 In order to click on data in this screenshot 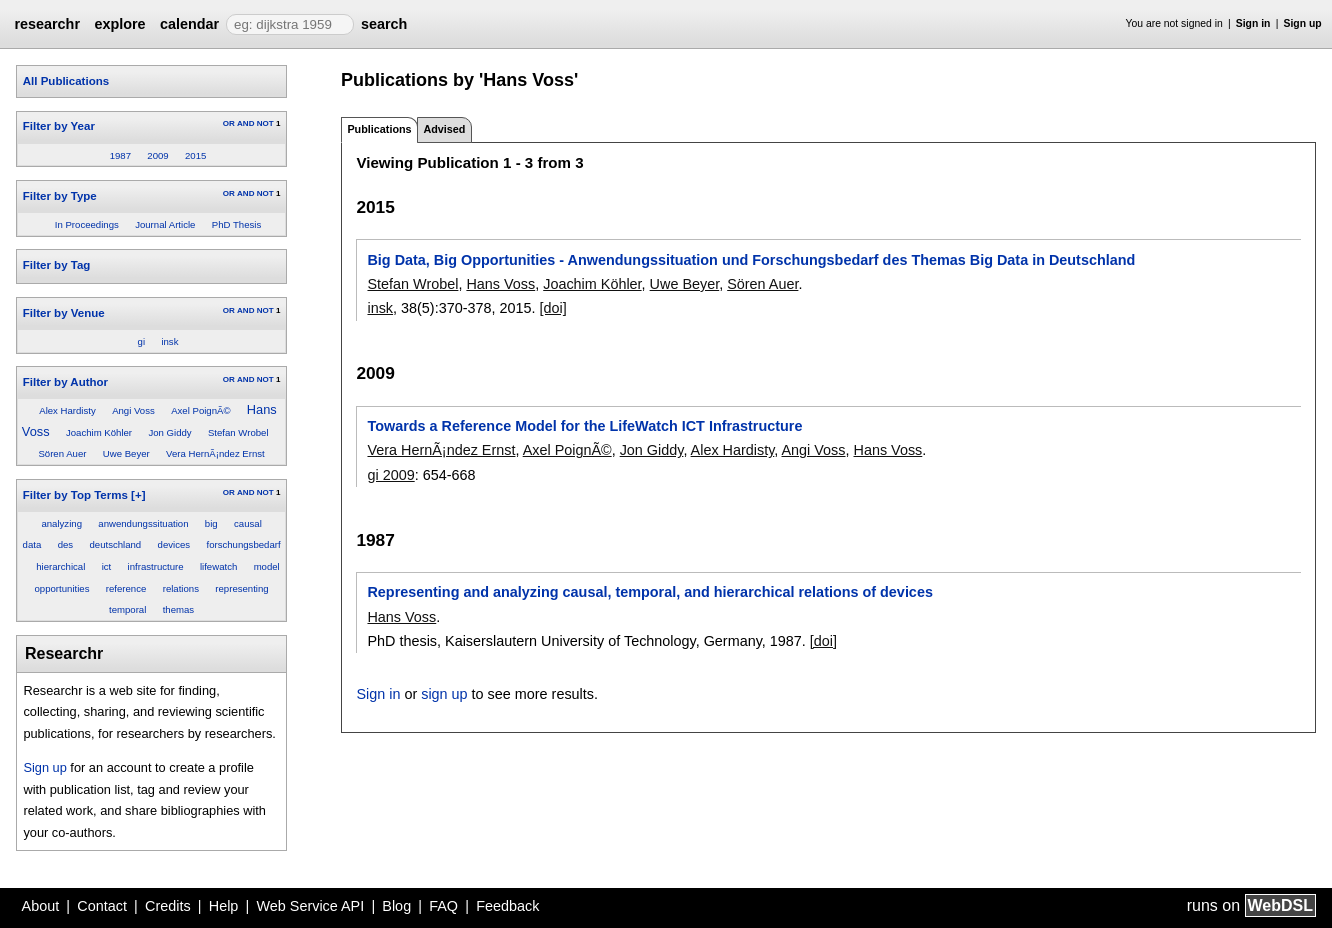, I will do `click(32, 544)`.